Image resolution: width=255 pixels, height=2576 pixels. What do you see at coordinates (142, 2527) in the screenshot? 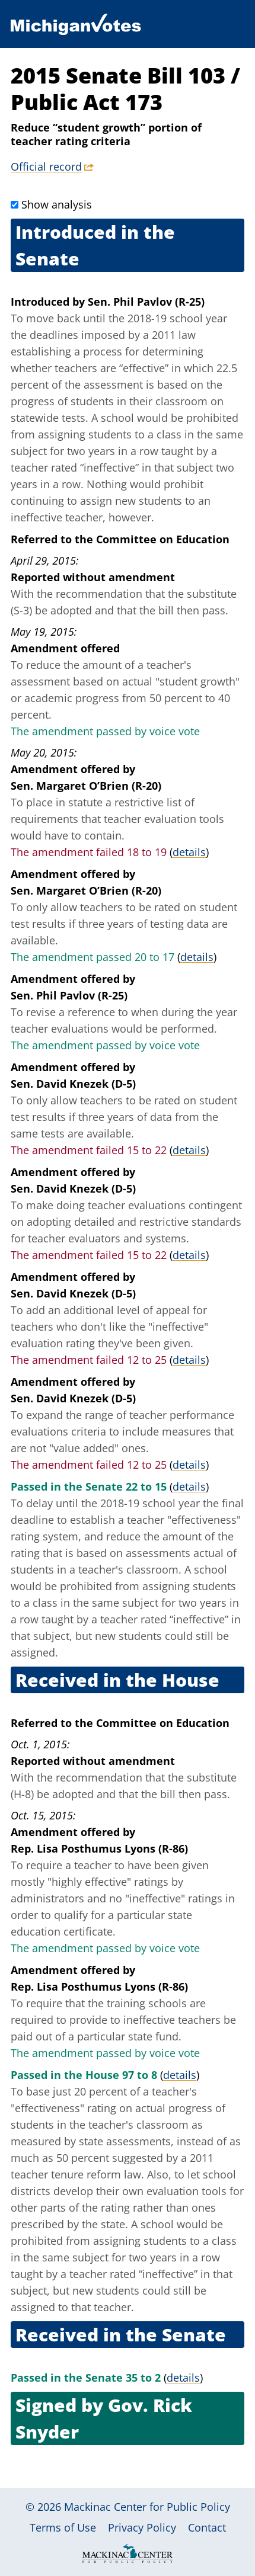
I see `Privacy Policy` at bounding box center [142, 2527].